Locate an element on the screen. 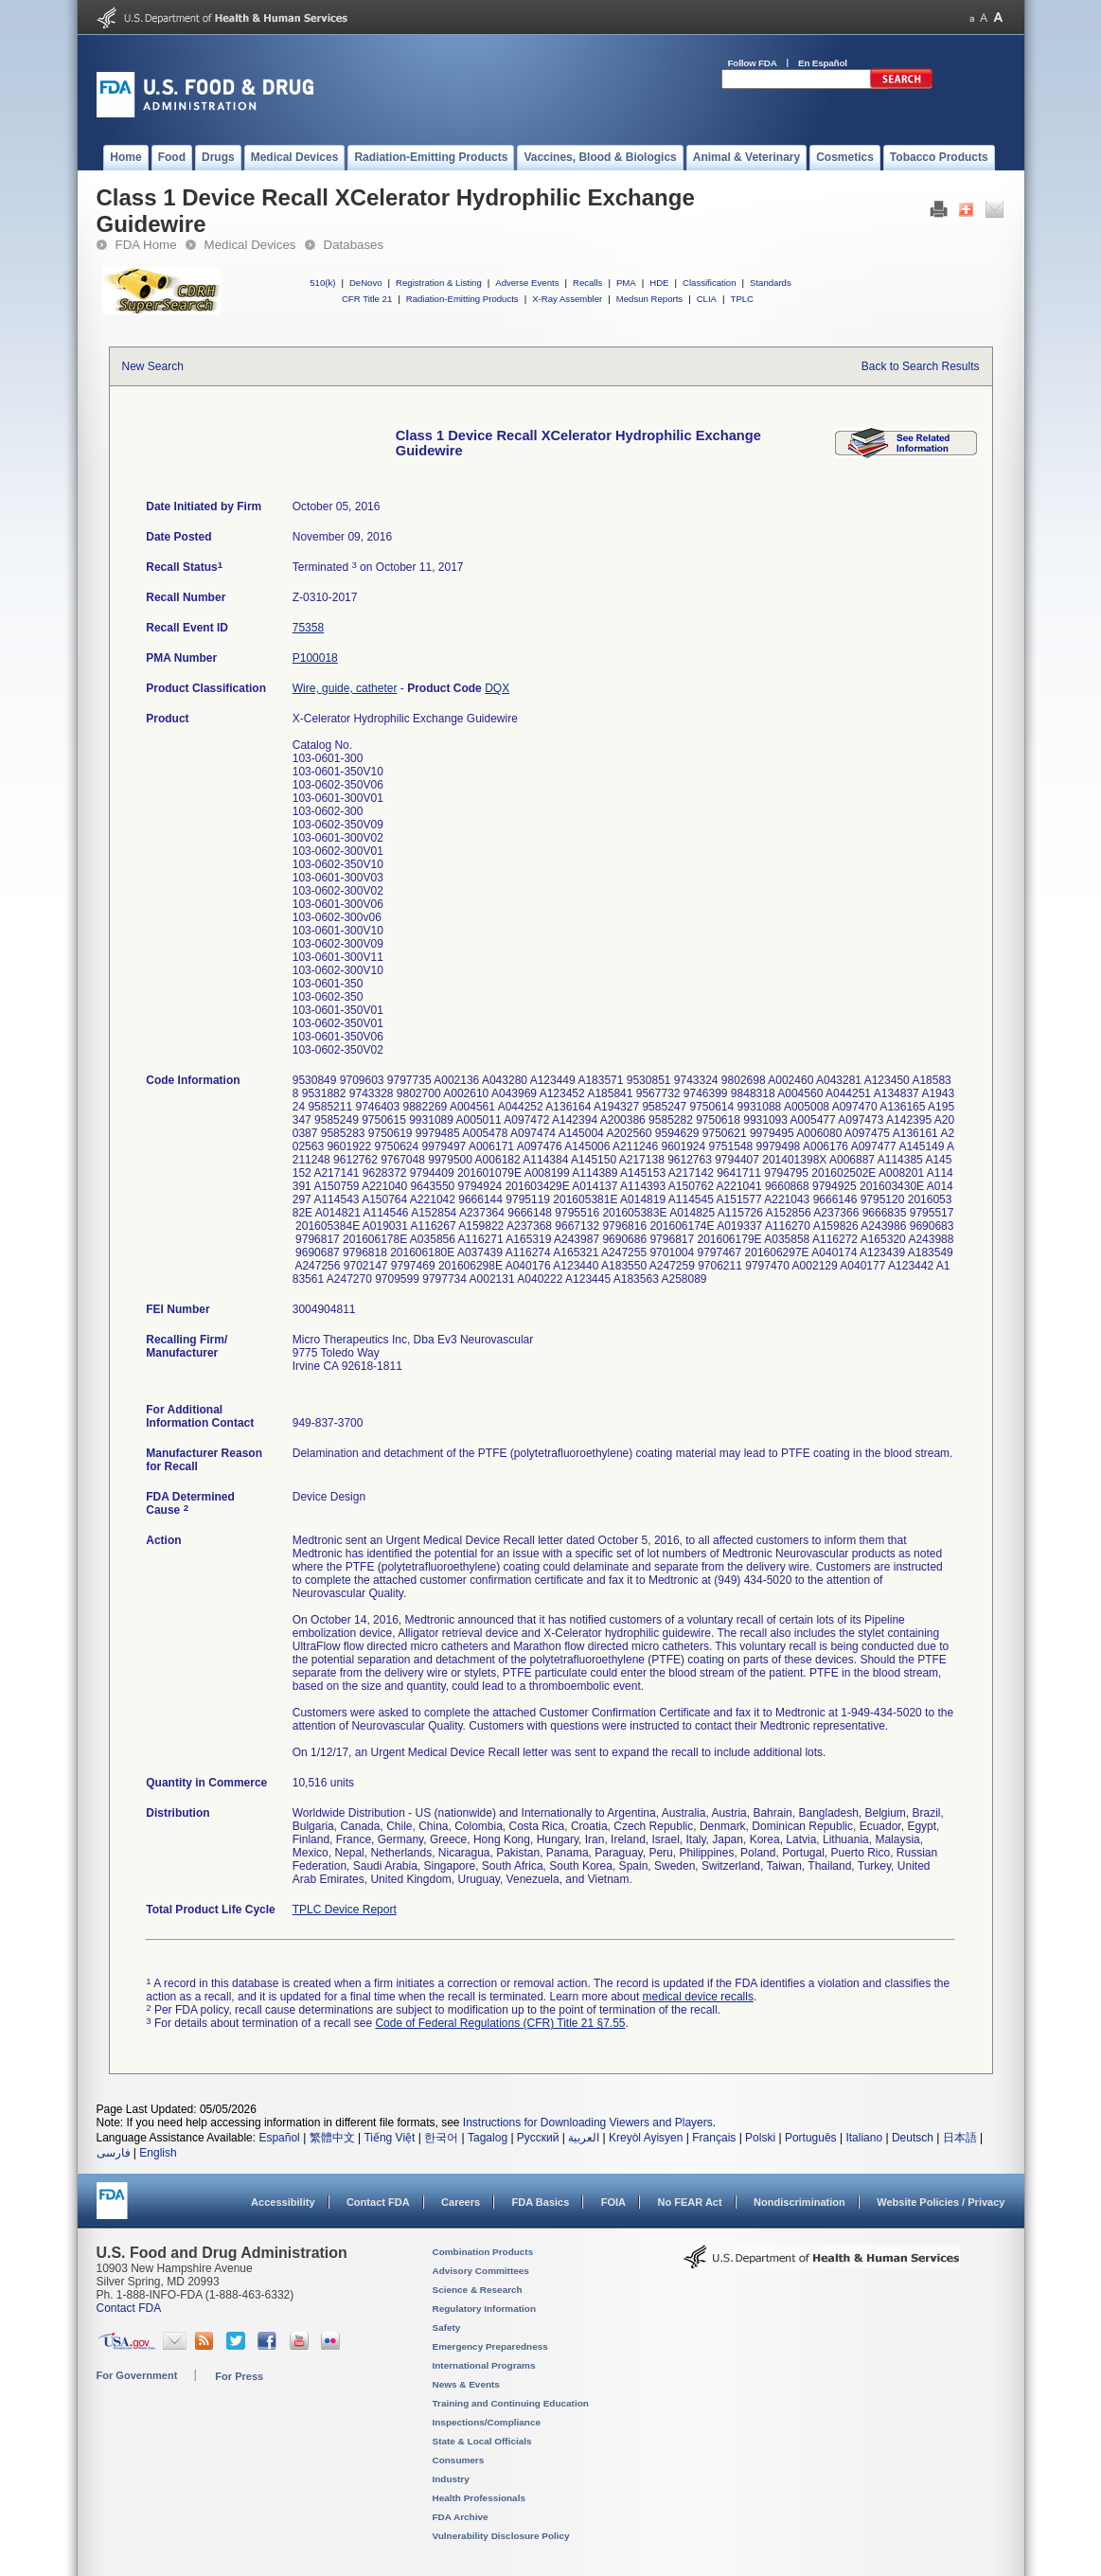  Health Professionals is located at coordinates (479, 2498).